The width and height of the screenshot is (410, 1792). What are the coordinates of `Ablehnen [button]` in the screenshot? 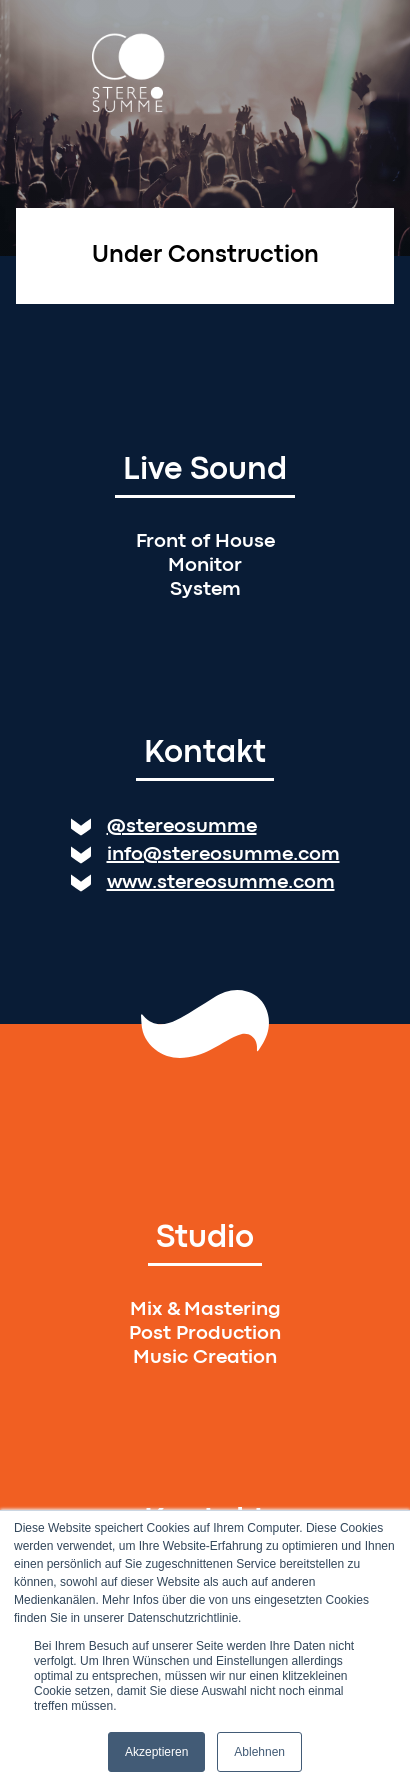 It's located at (259, 1752).